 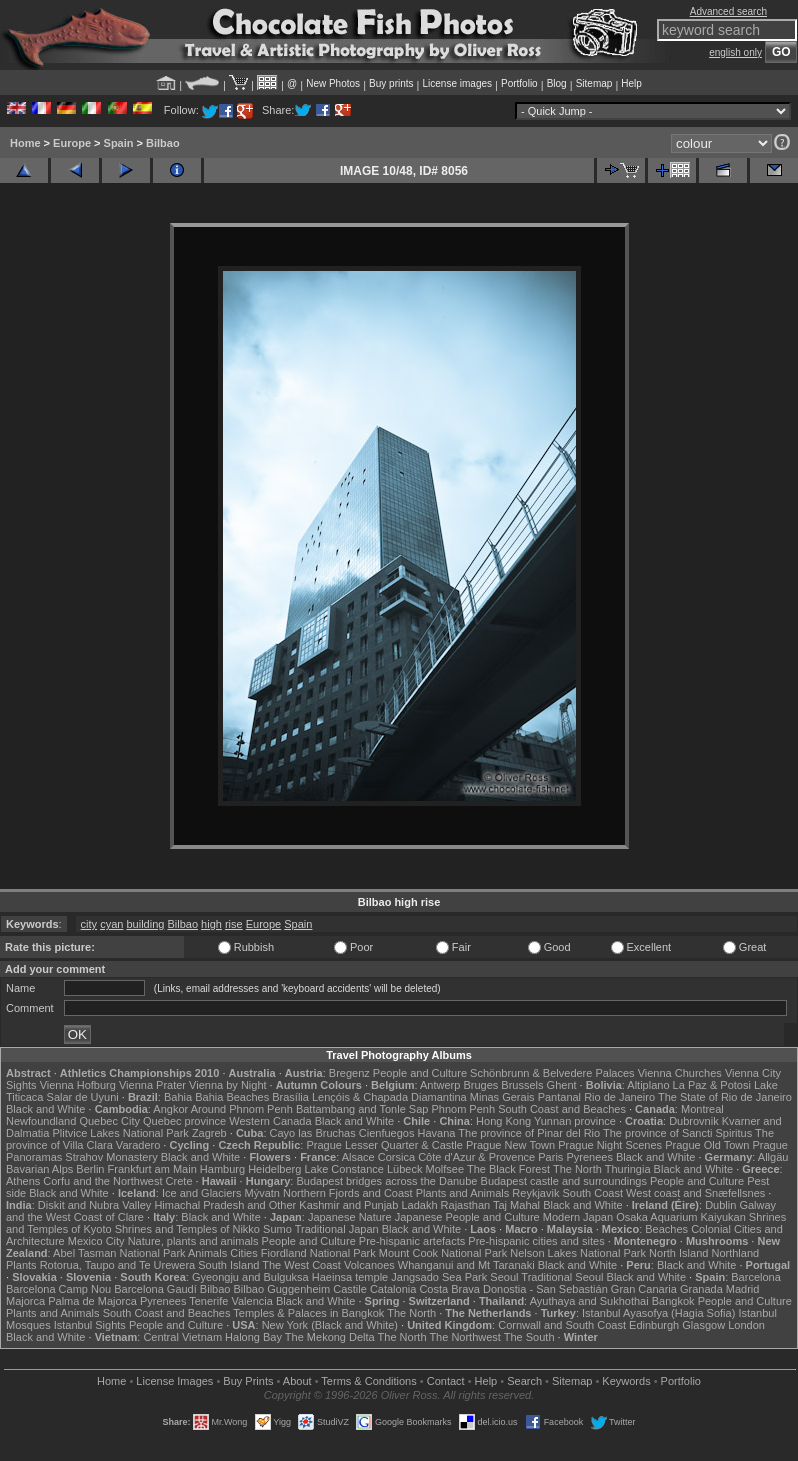 What do you see at coordinates (467, 1217) in the screenshot?
I see `Japanese People and Culture` at bounding box center [467, 1217].